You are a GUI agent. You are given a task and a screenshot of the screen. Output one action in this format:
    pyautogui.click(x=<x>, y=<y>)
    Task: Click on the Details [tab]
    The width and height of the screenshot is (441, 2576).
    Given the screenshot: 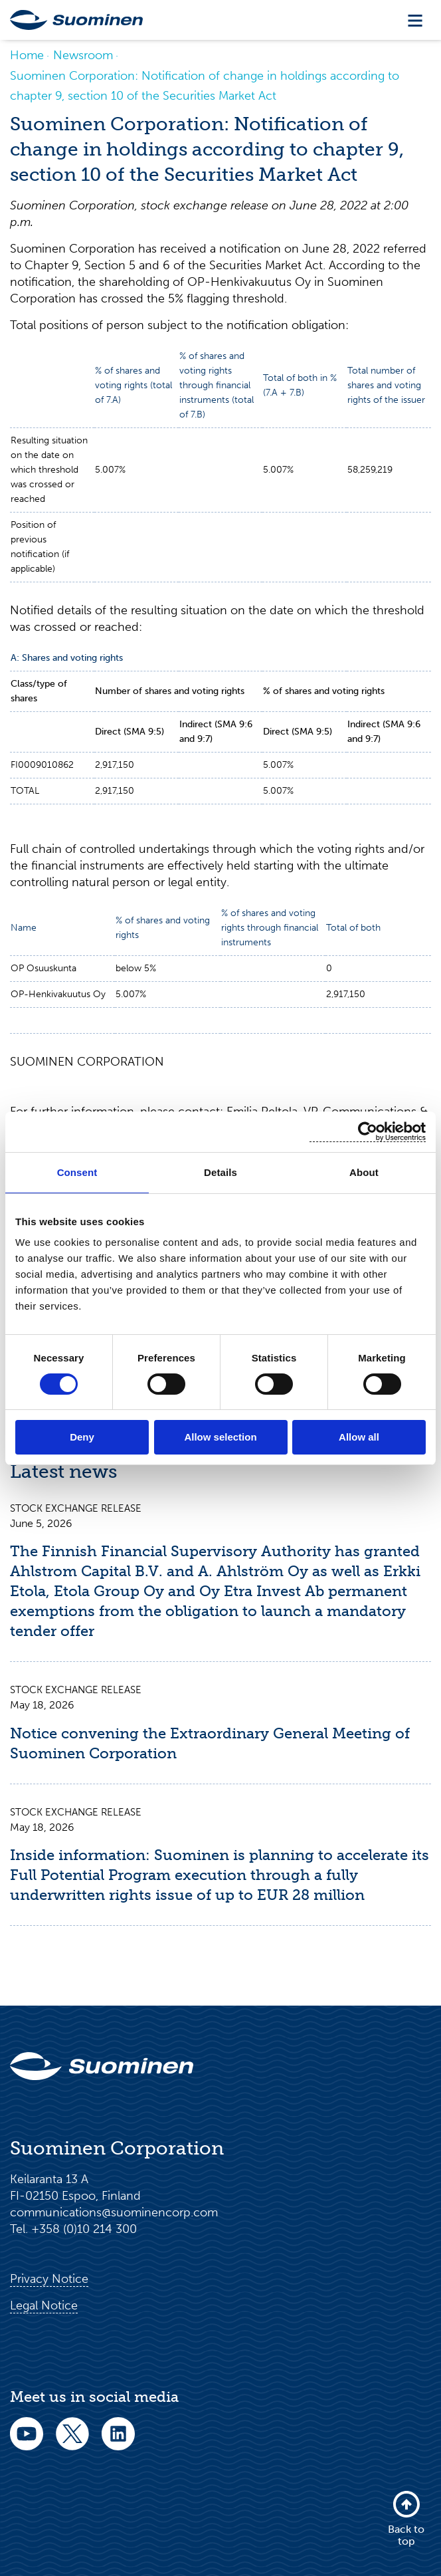 What is the action you would take?
    pyautogui.click(x=220, y=1172)
    